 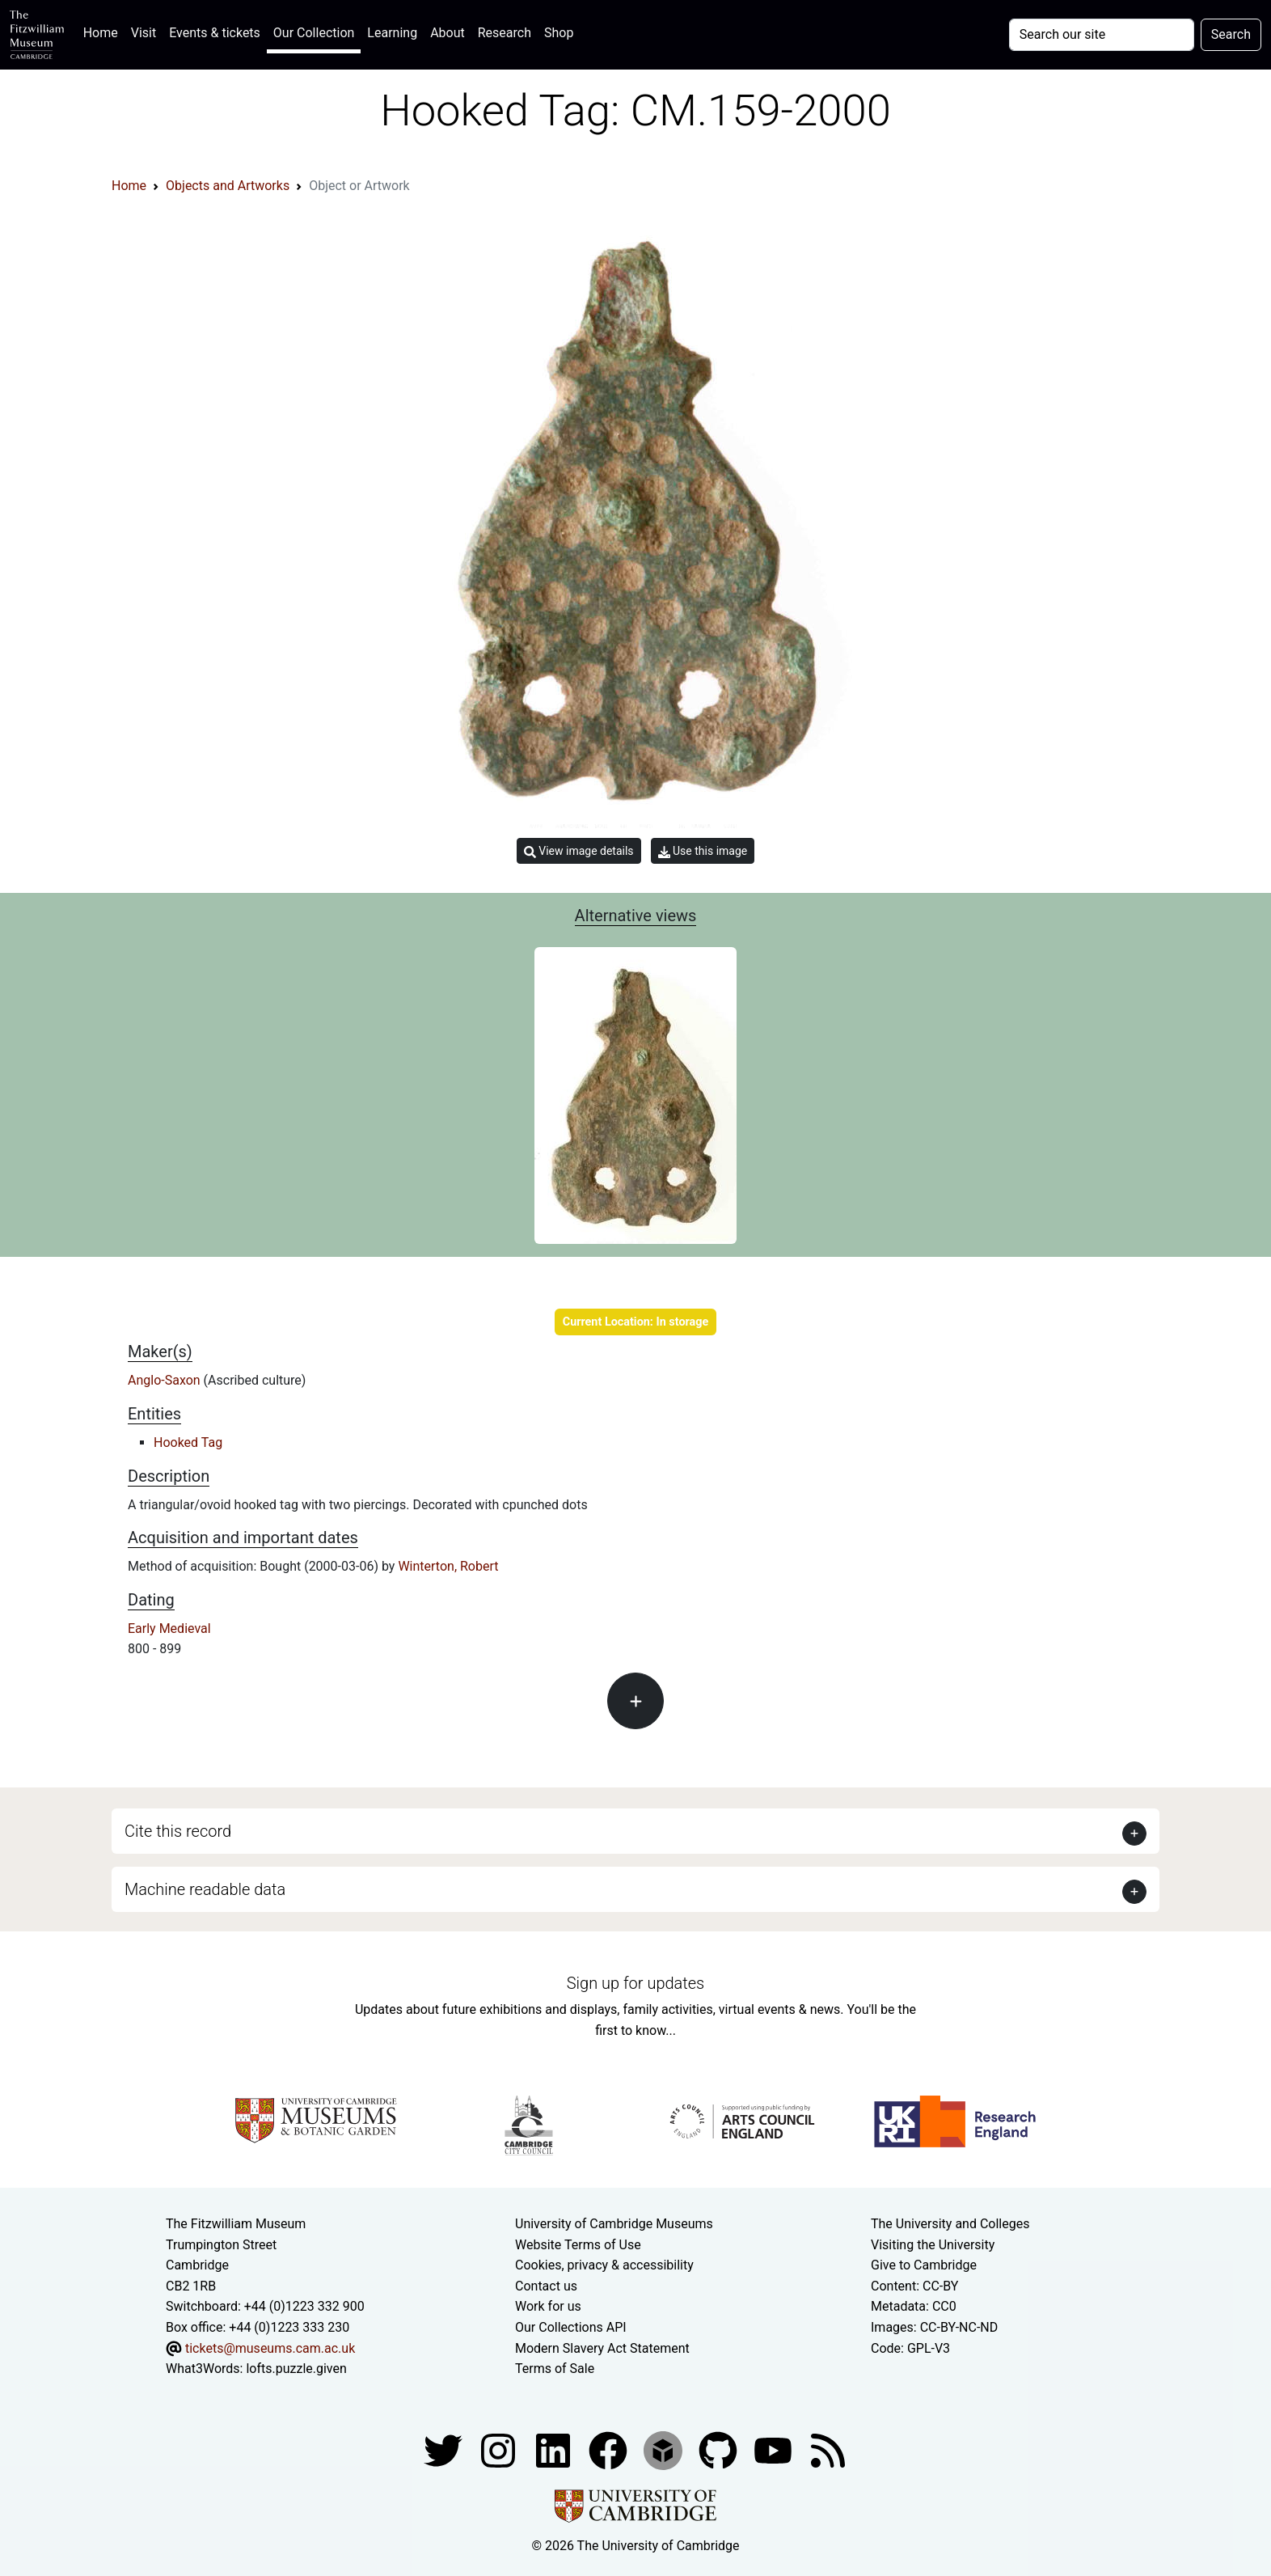 What do you see at coordinates (635, 1983) in the screenshot?
I see `Sign up for updates` at bounding box center [635, 1983].